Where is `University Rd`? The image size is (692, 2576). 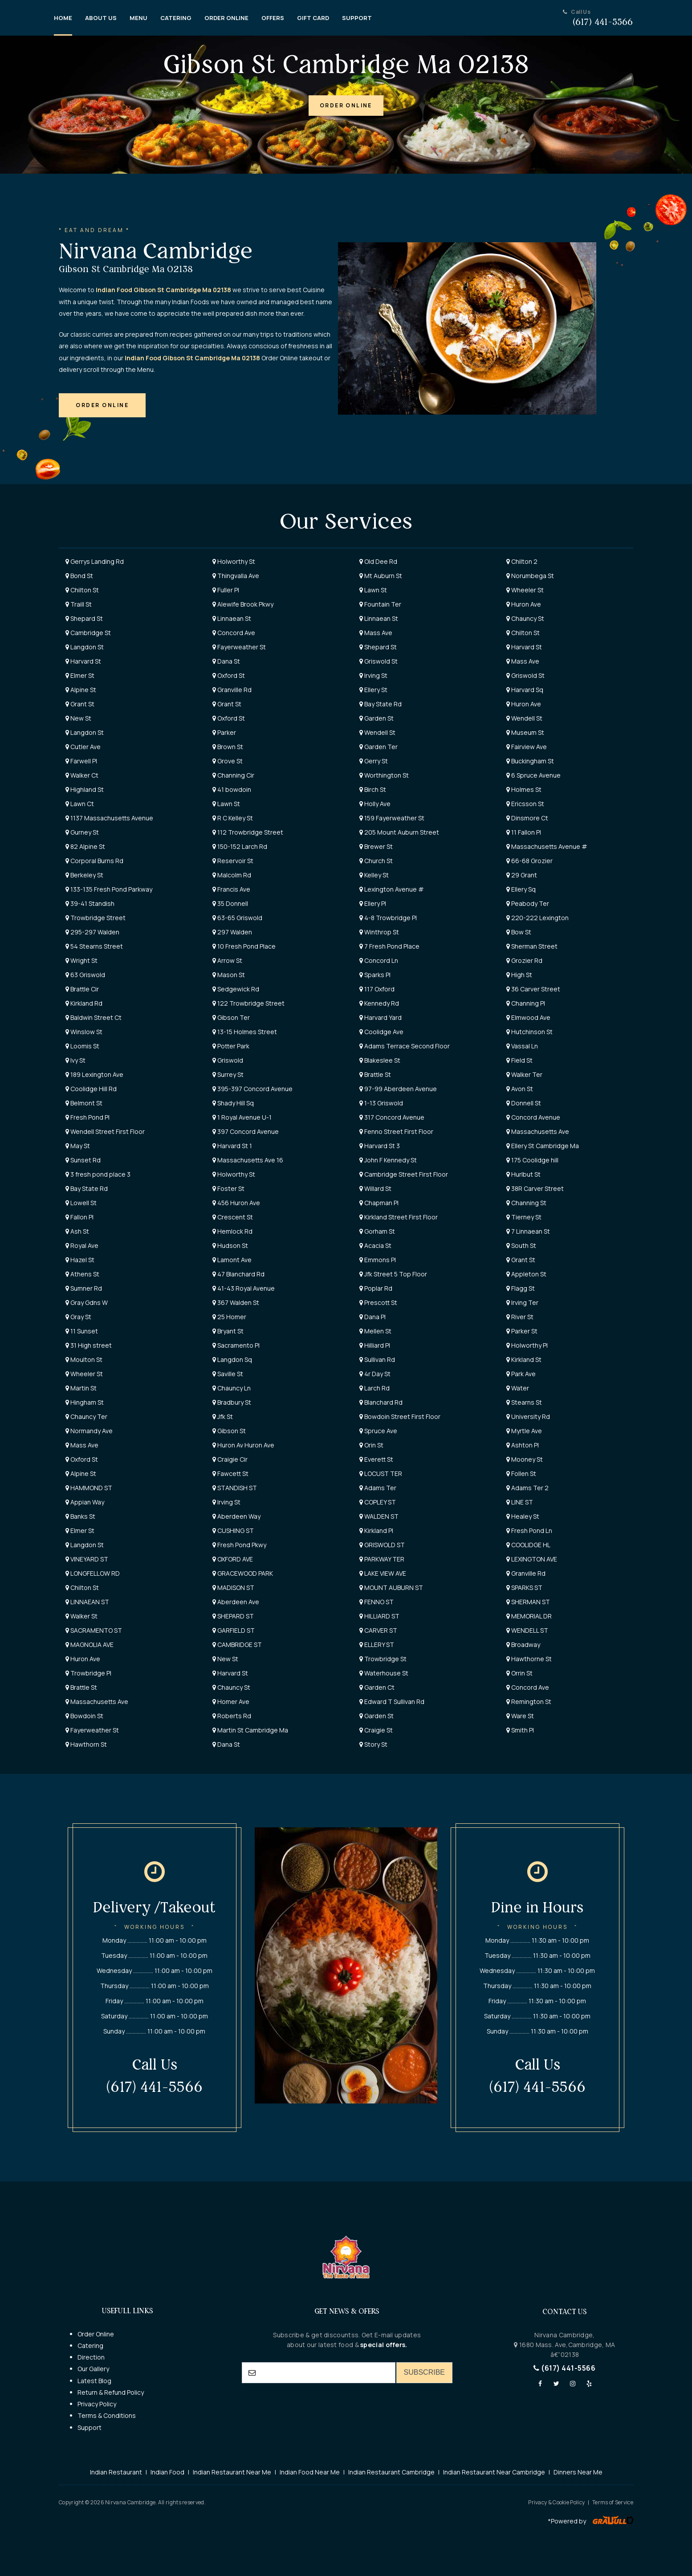 University Rd is located at coordinates (528, 1416).